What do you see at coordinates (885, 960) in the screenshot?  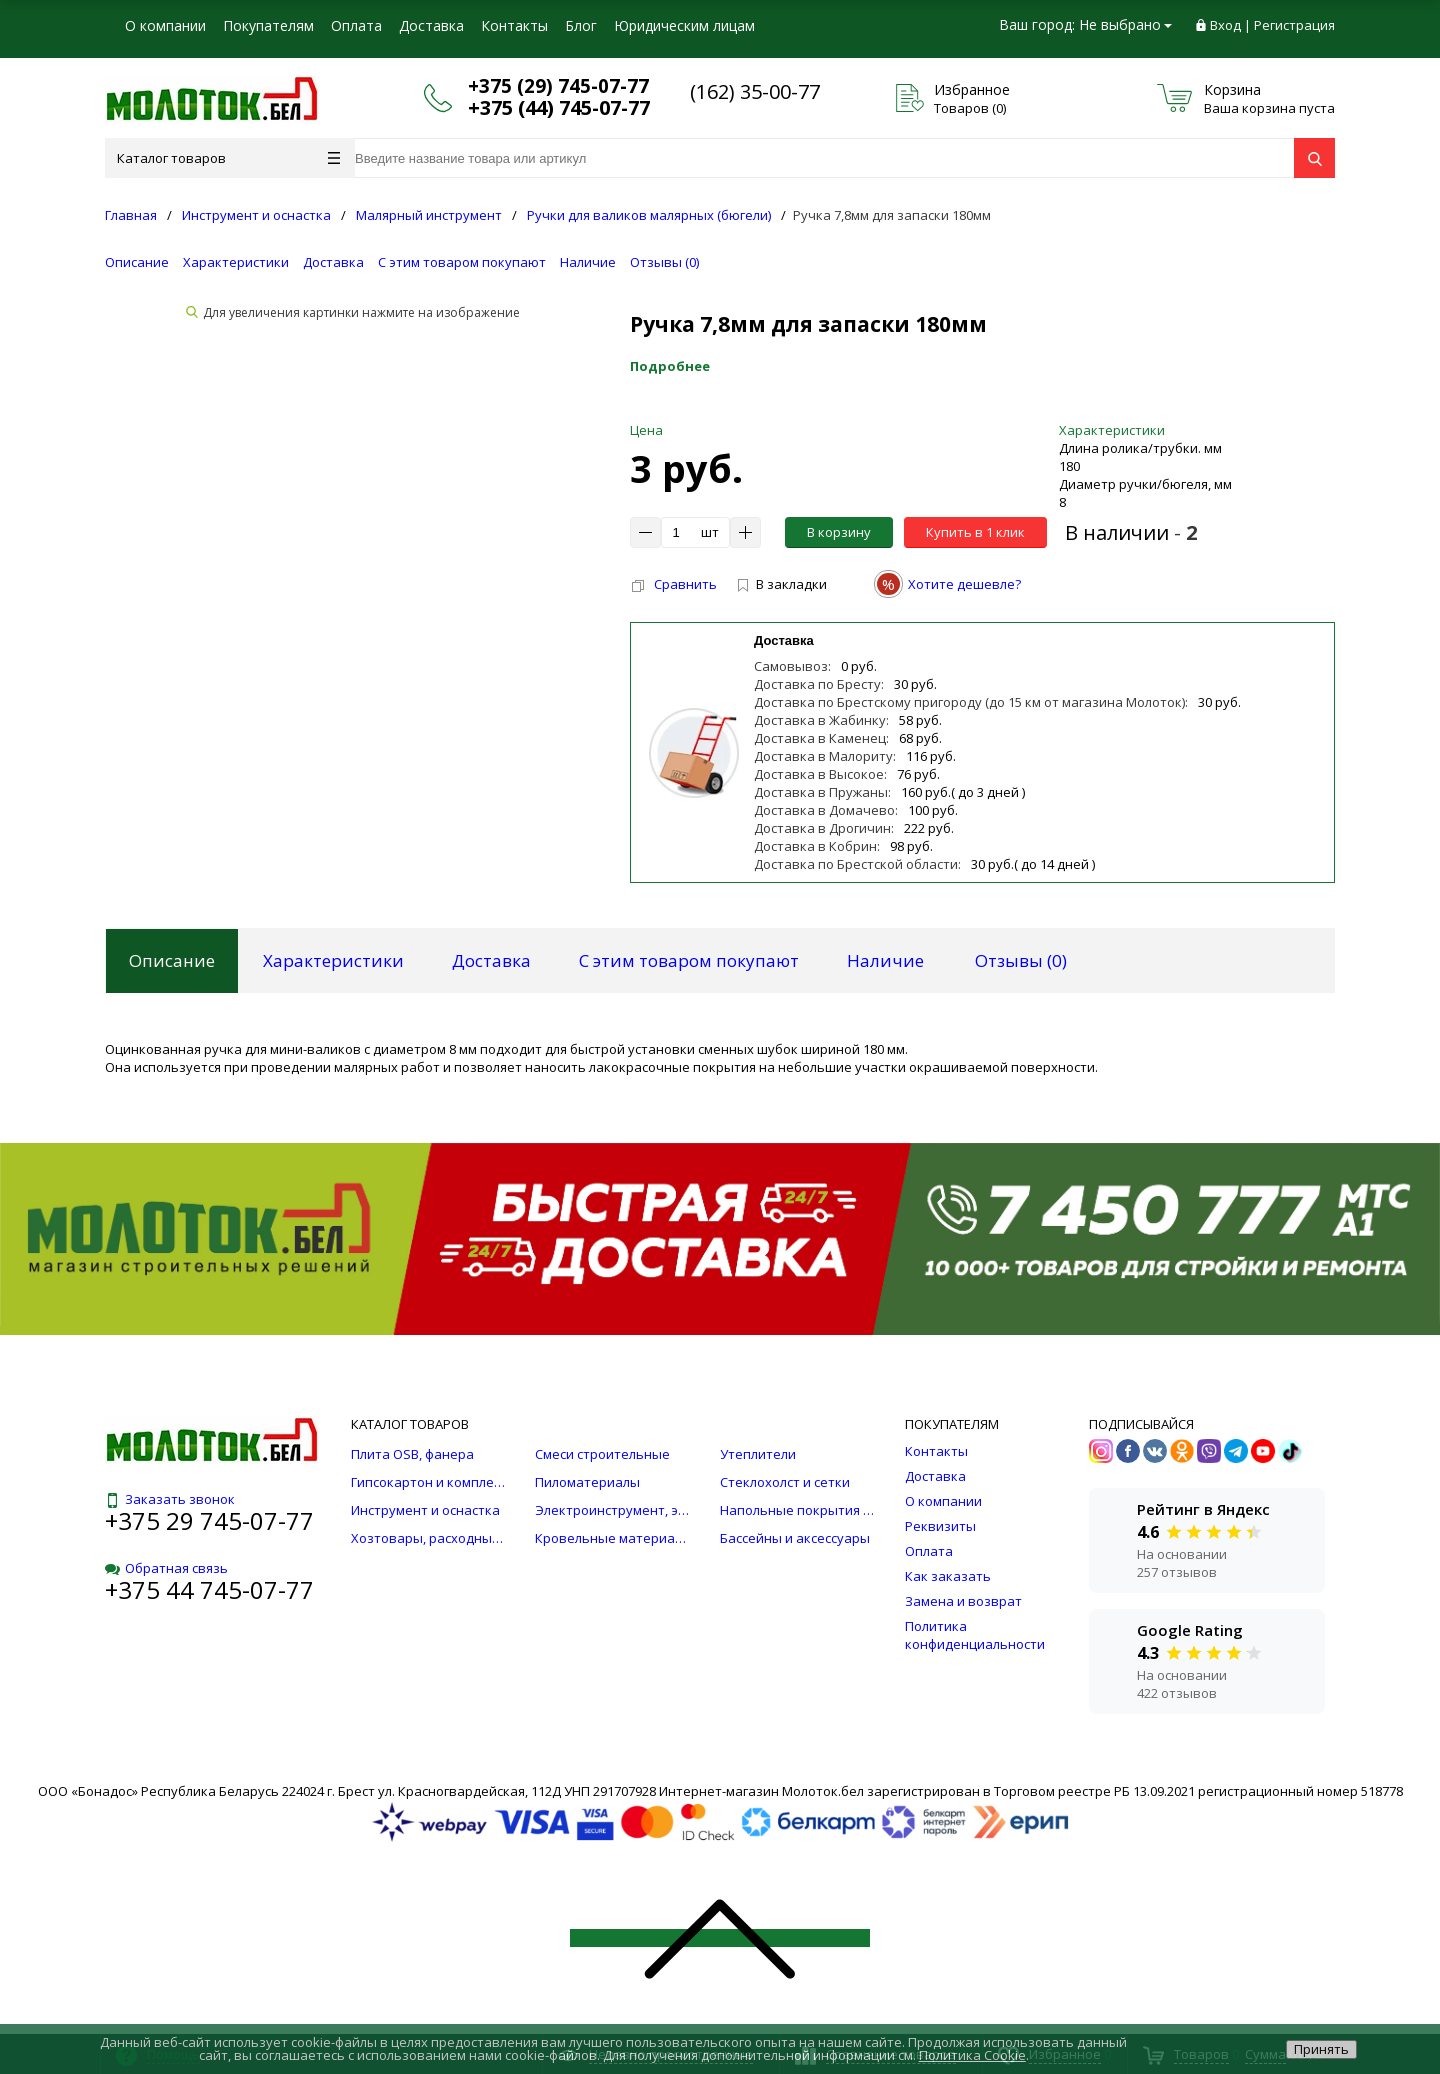 I see `Наличие [tab]` at bounding box center [885, 960].